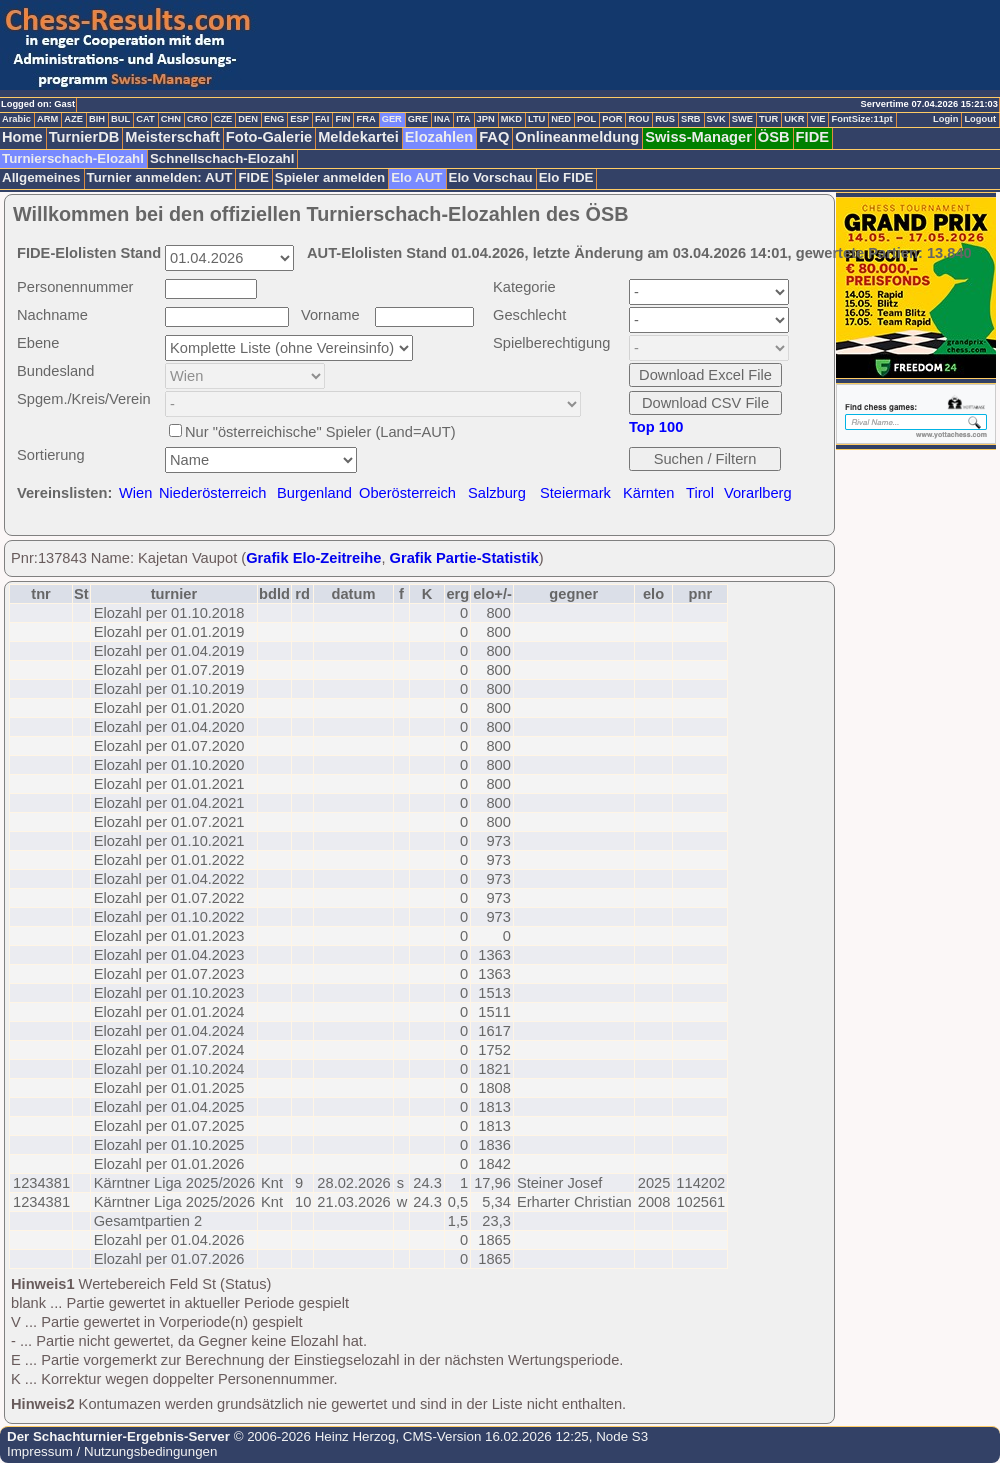 Image resolution: width=1000 pixels, height=1463 pixels. What do you see at coordinates (575, 493) in the screenshot?
I see `Steiermark` at bounding box center [575, 493].